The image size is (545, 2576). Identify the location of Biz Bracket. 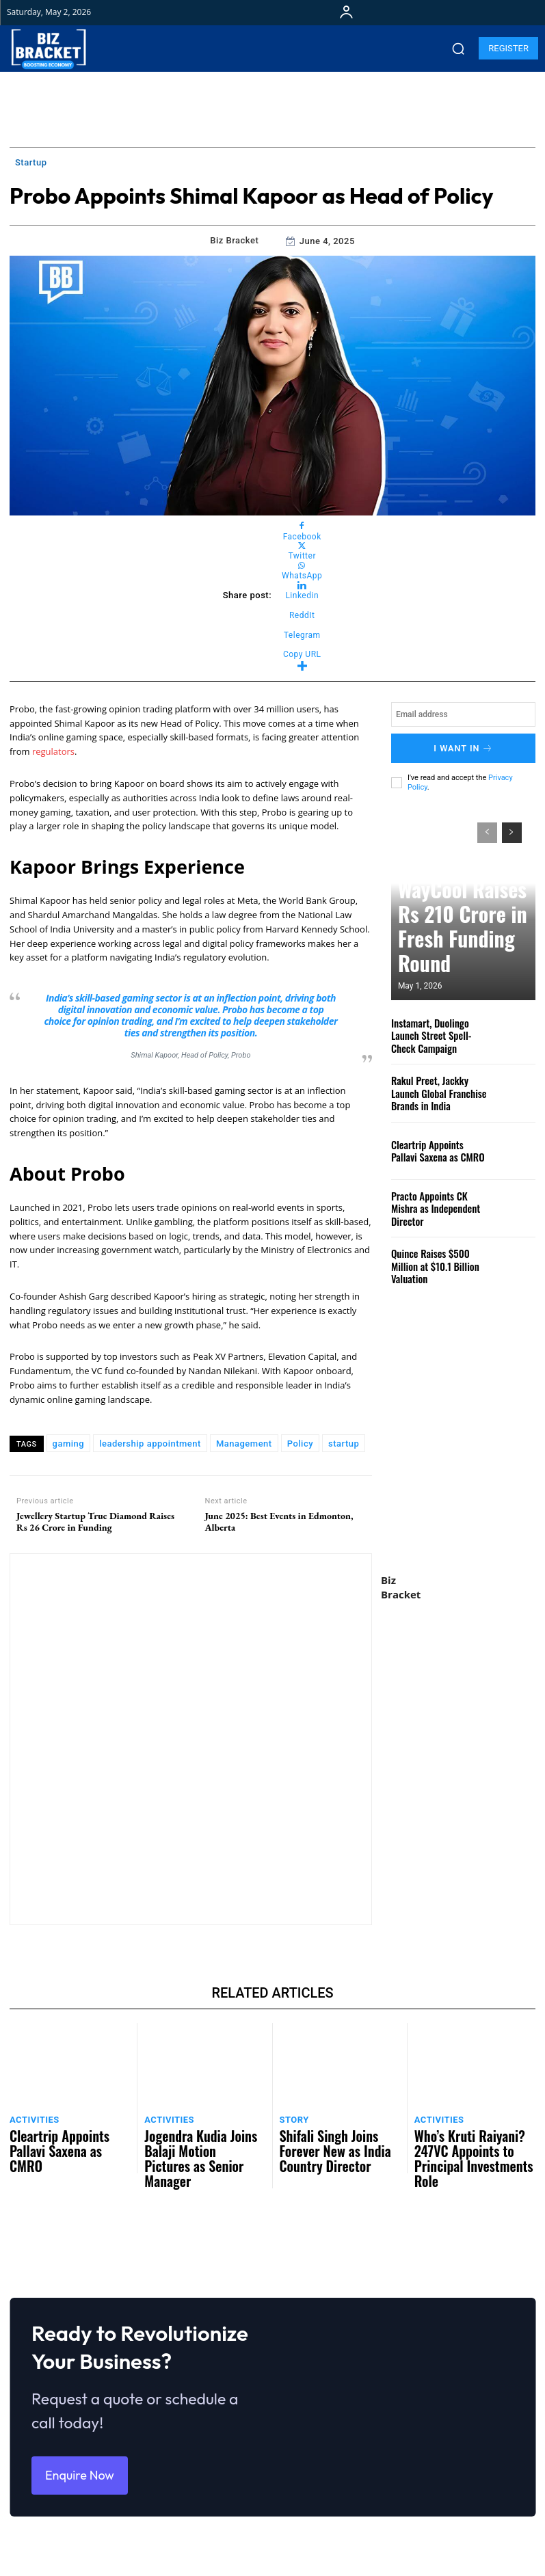
(234, 240).